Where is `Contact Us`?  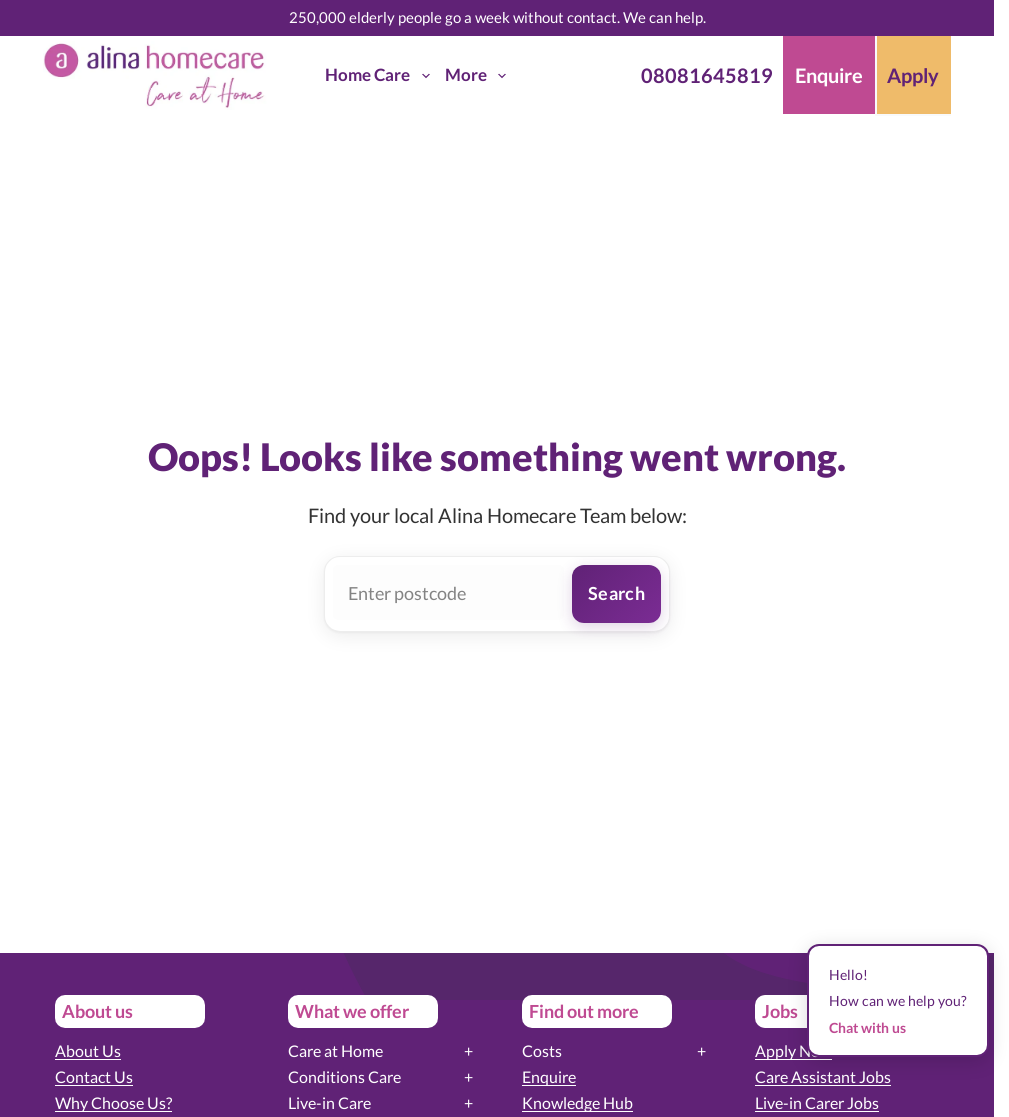 Contact Us is located at coordinates (94, 1076).